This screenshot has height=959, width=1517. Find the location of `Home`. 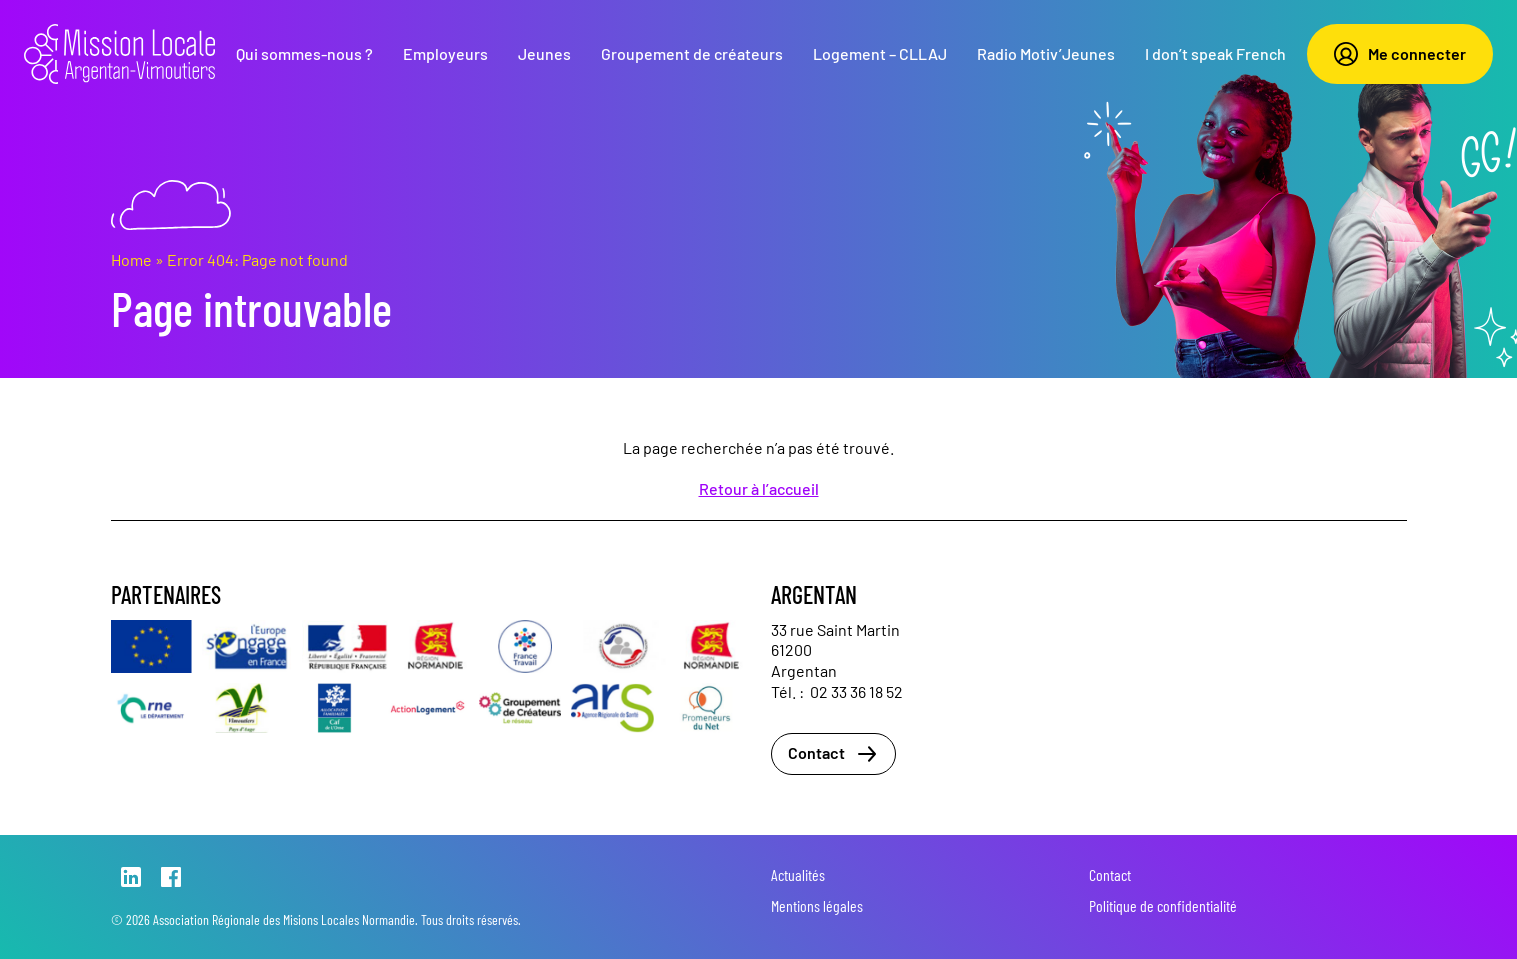

Home is located at coordinates (131, 259).